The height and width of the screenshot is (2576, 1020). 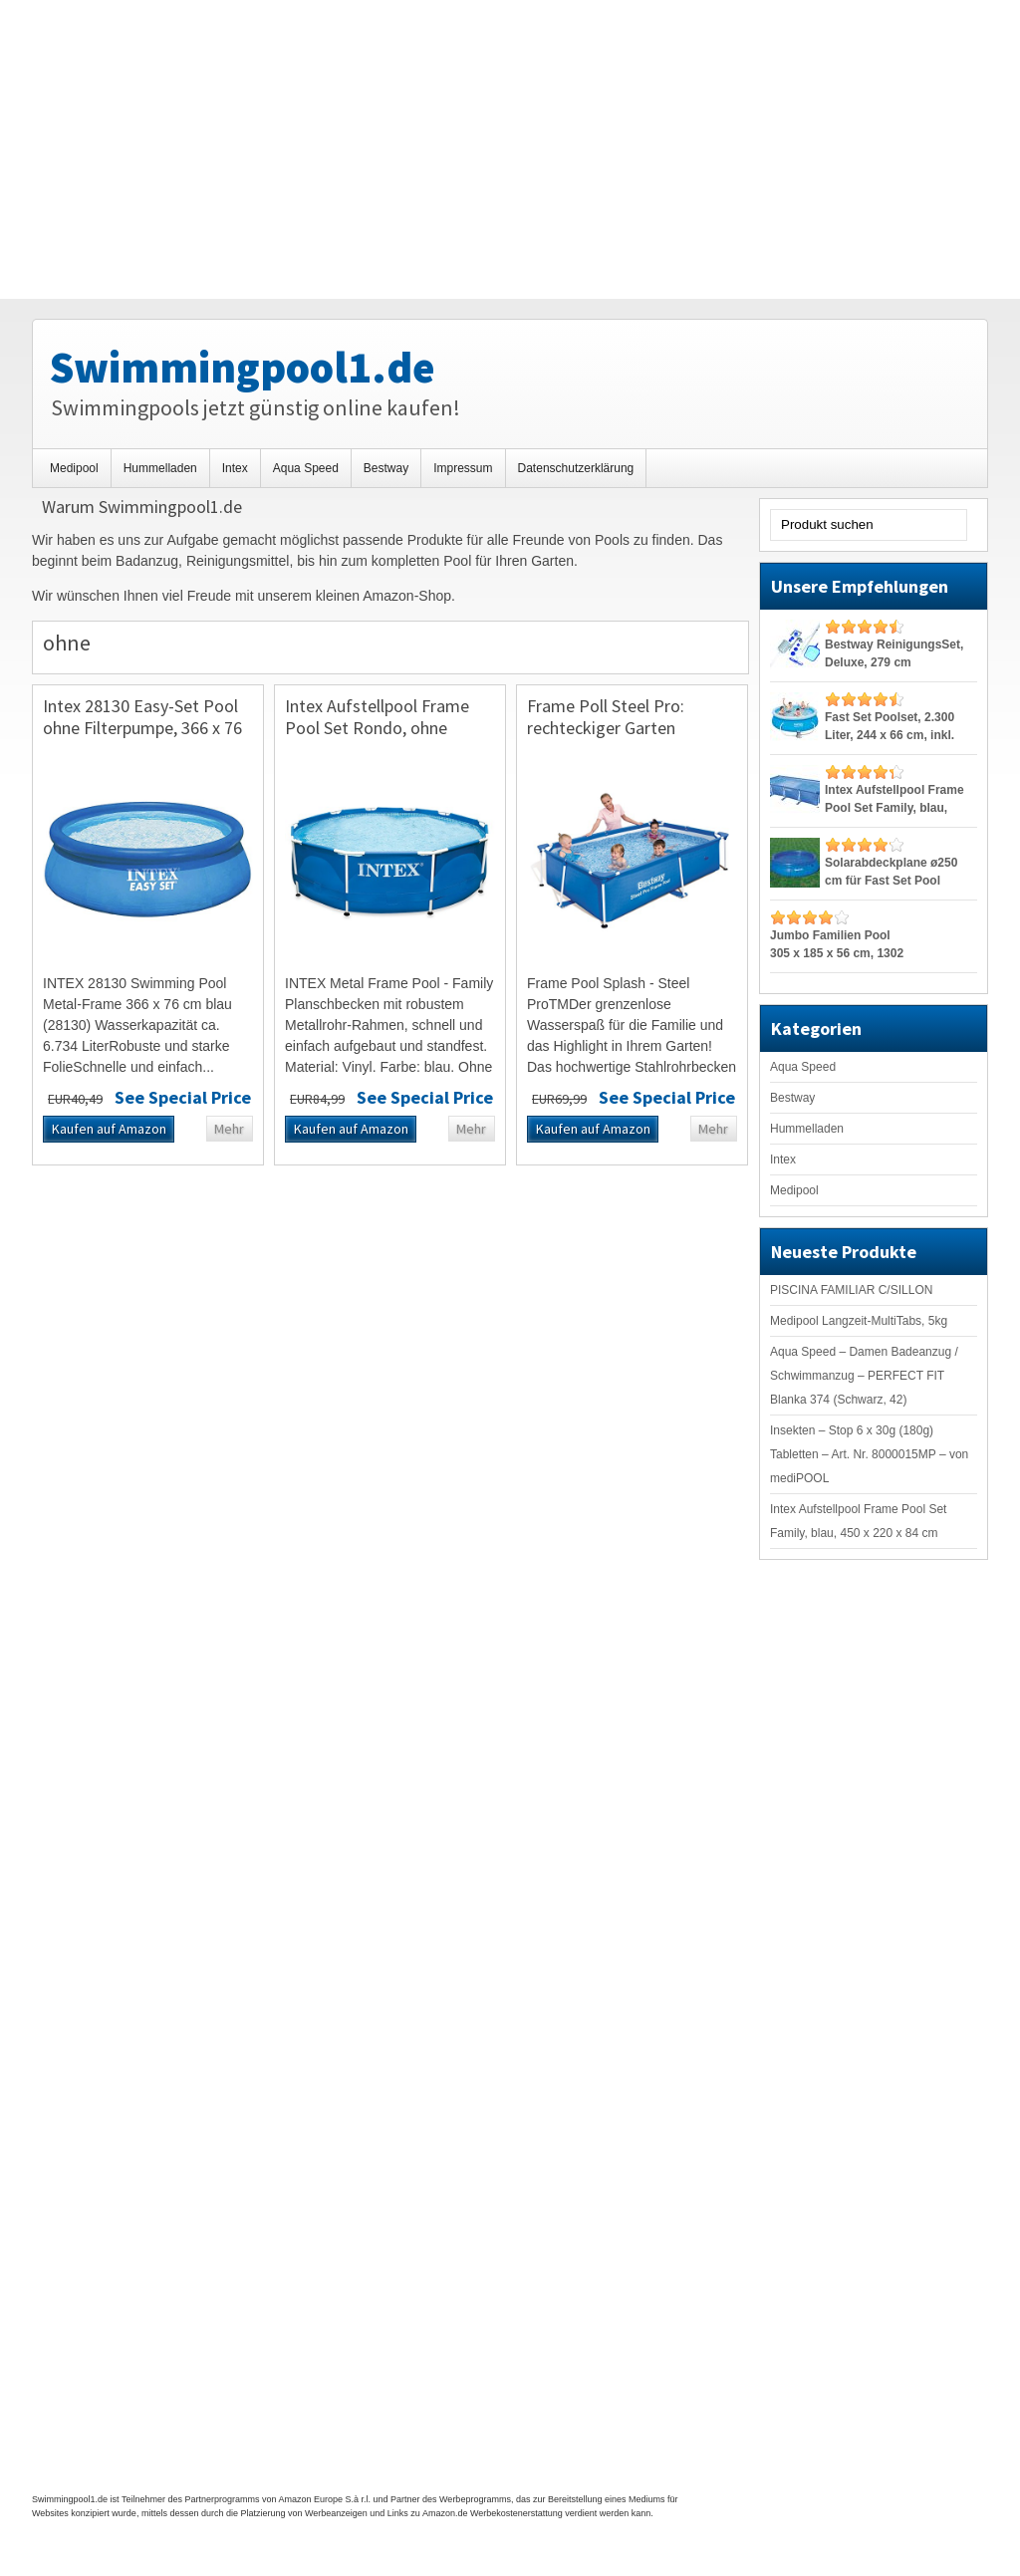 I want to click on Intex Aufstellpool Frame Pool Set Rondo, ohne Filterpumpe, blau, Ø 305 x 76 cm, so click(x=380, y=738).